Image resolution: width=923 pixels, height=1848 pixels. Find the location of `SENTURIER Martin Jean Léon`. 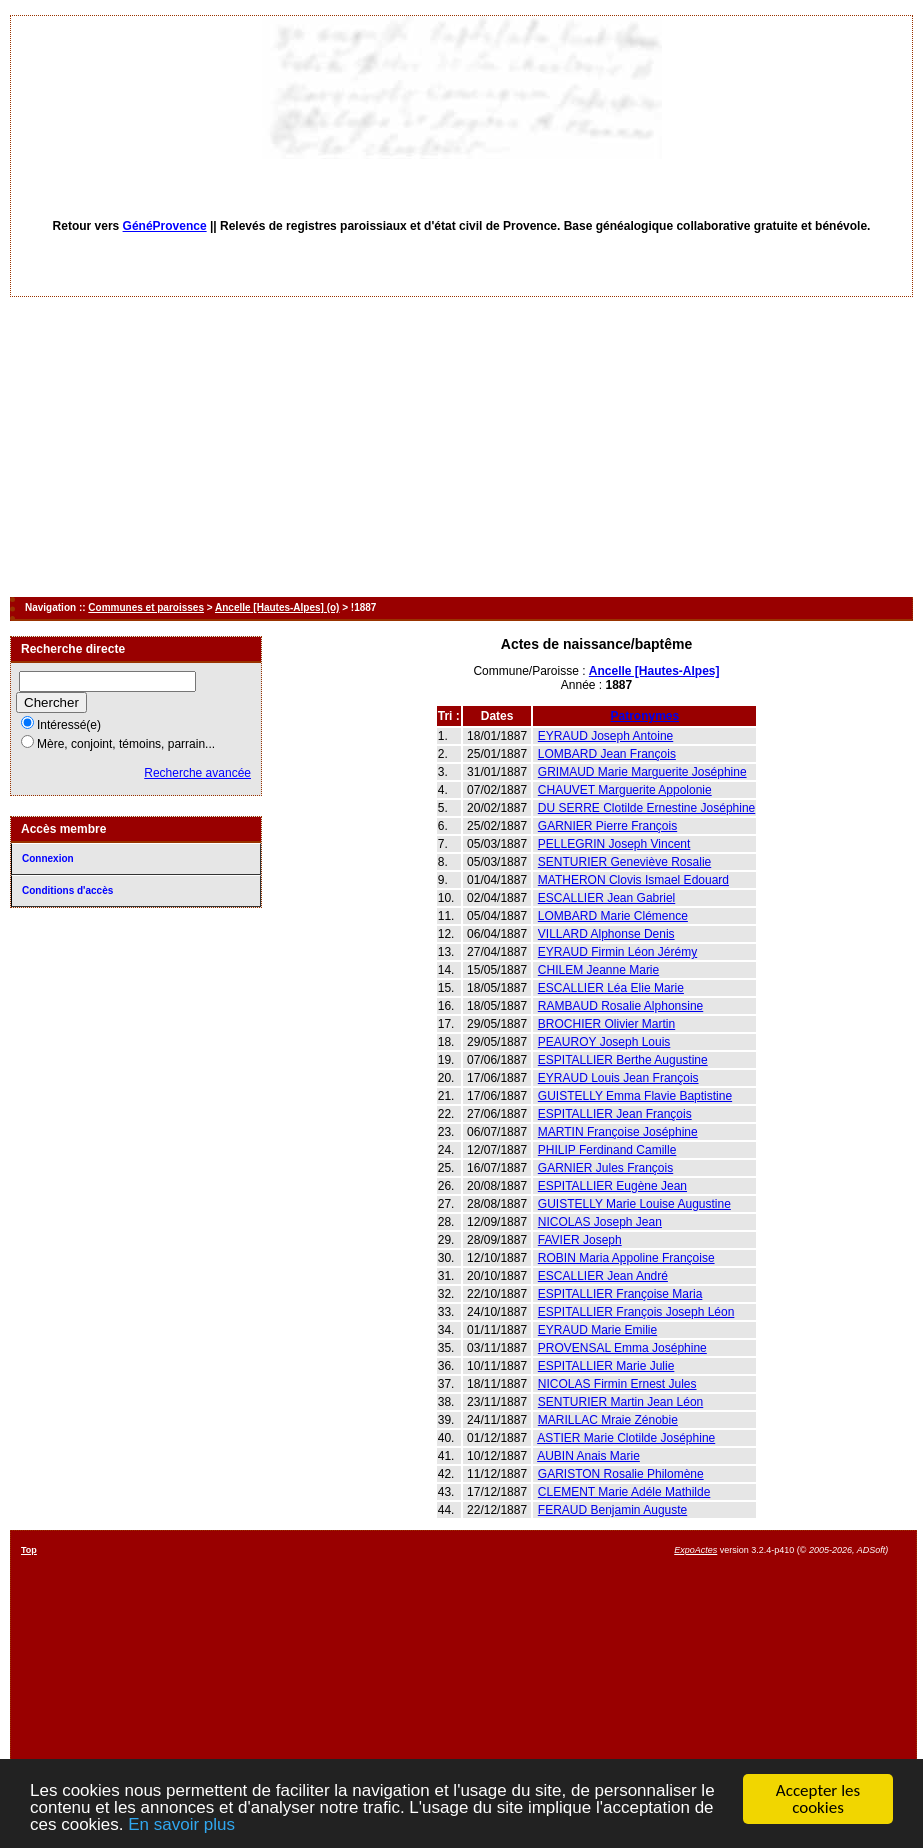

SENTURIER Martin Jean Léon is located at coordinates (620, 1402).